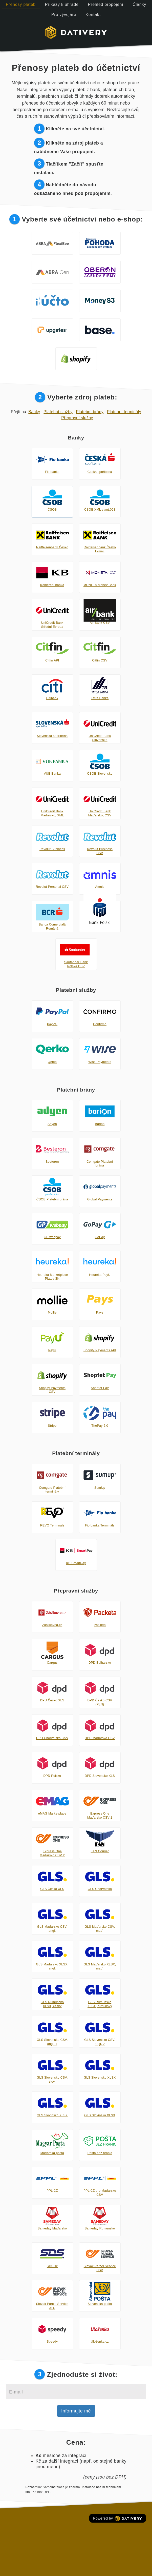 The width and height of the screenshot is (152, 2576). Describe the element at coordinates (34, 412) in the screenshot. I see `Banky` at that location.